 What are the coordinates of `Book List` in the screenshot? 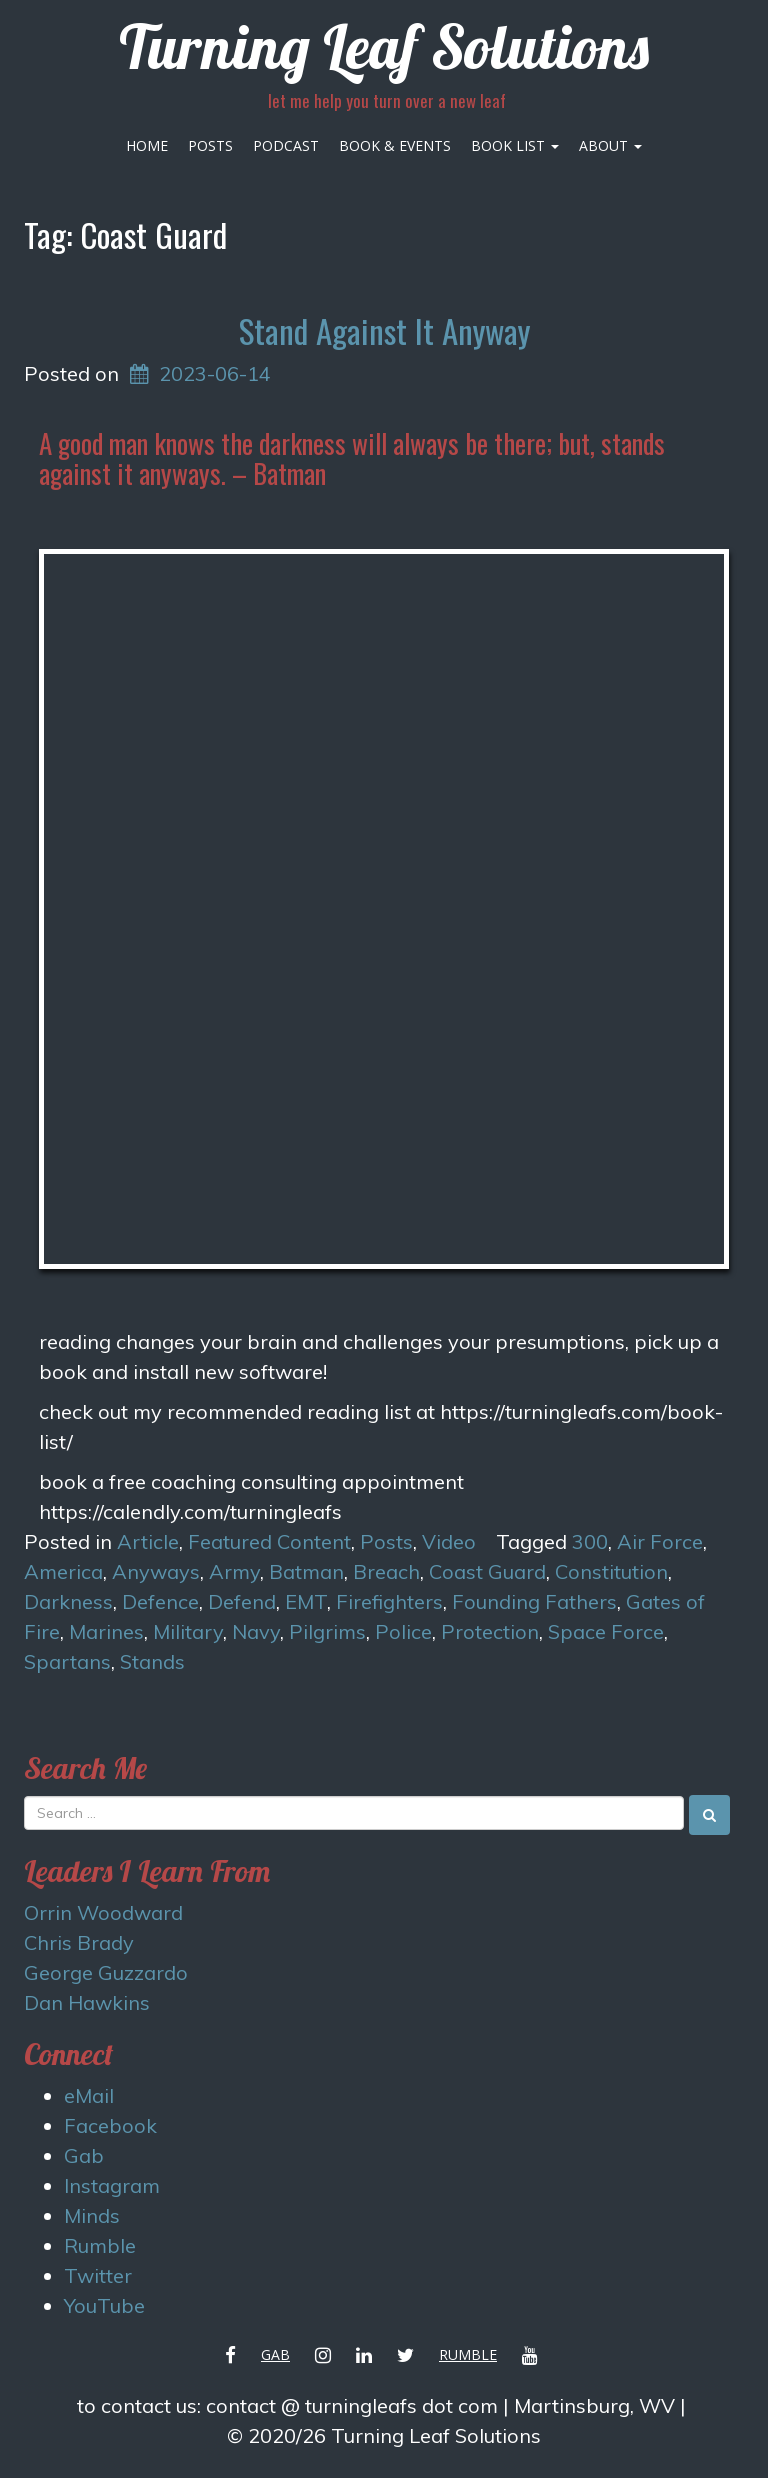 It's located at (515, 145).